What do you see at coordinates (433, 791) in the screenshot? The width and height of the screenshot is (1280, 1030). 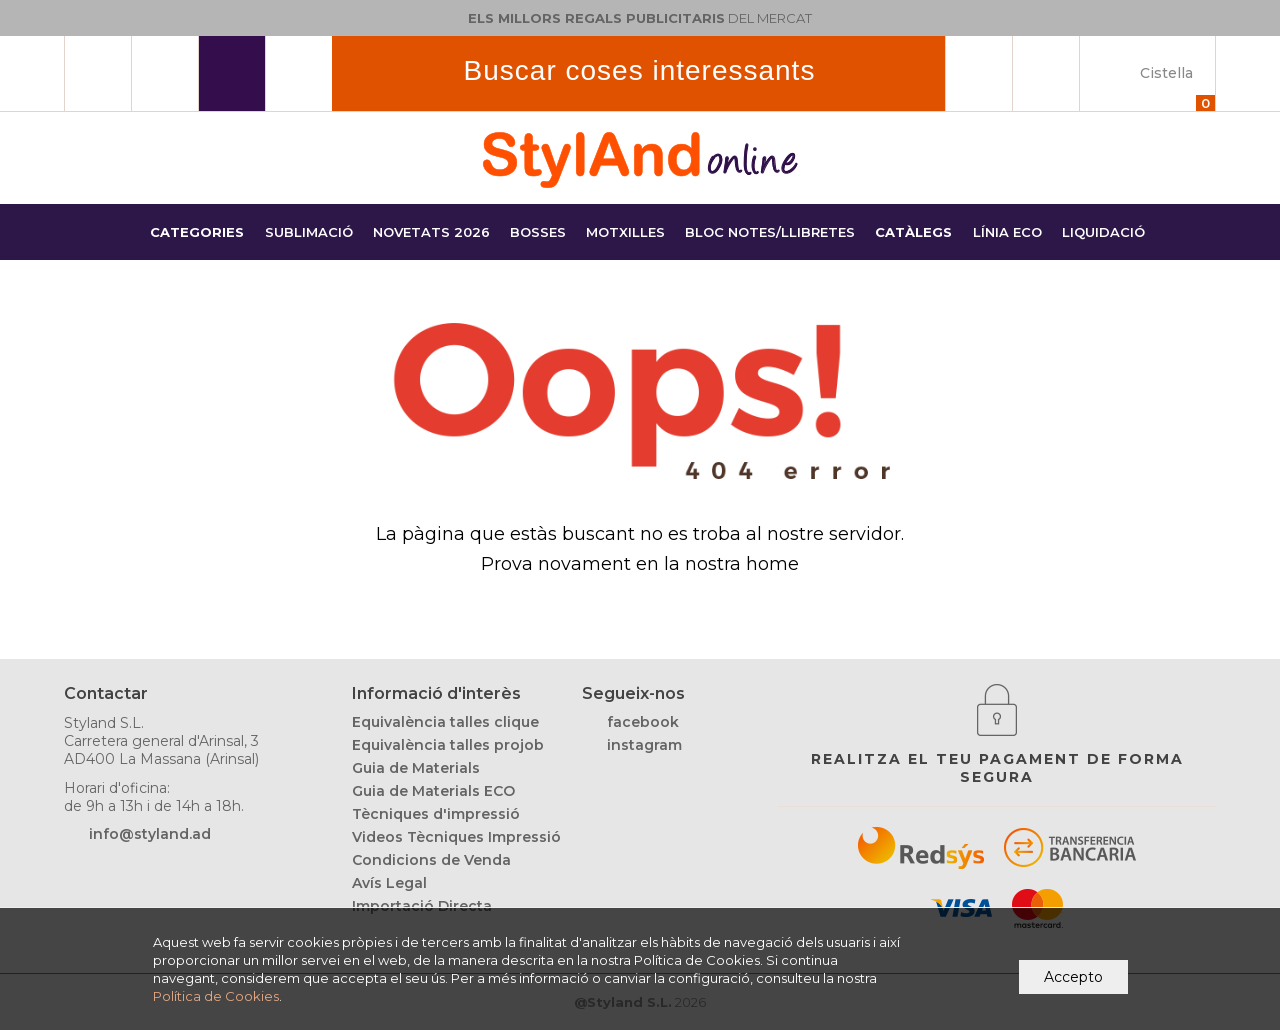 I see `Guia de Materials ECO` at bounding box center [433, 791].